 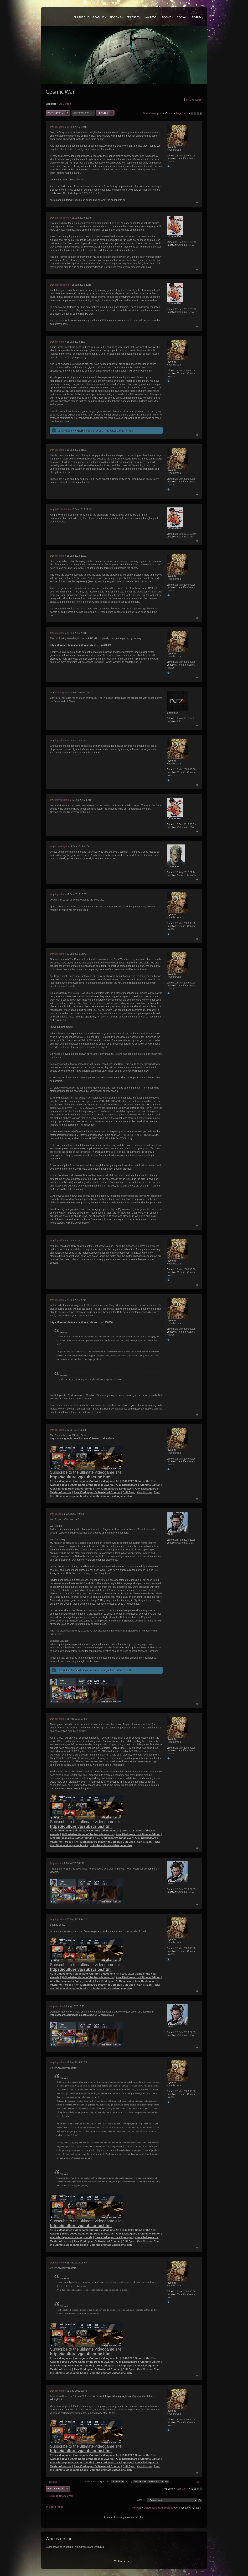 I want to click on Board index, so click(x=56, y=2506).